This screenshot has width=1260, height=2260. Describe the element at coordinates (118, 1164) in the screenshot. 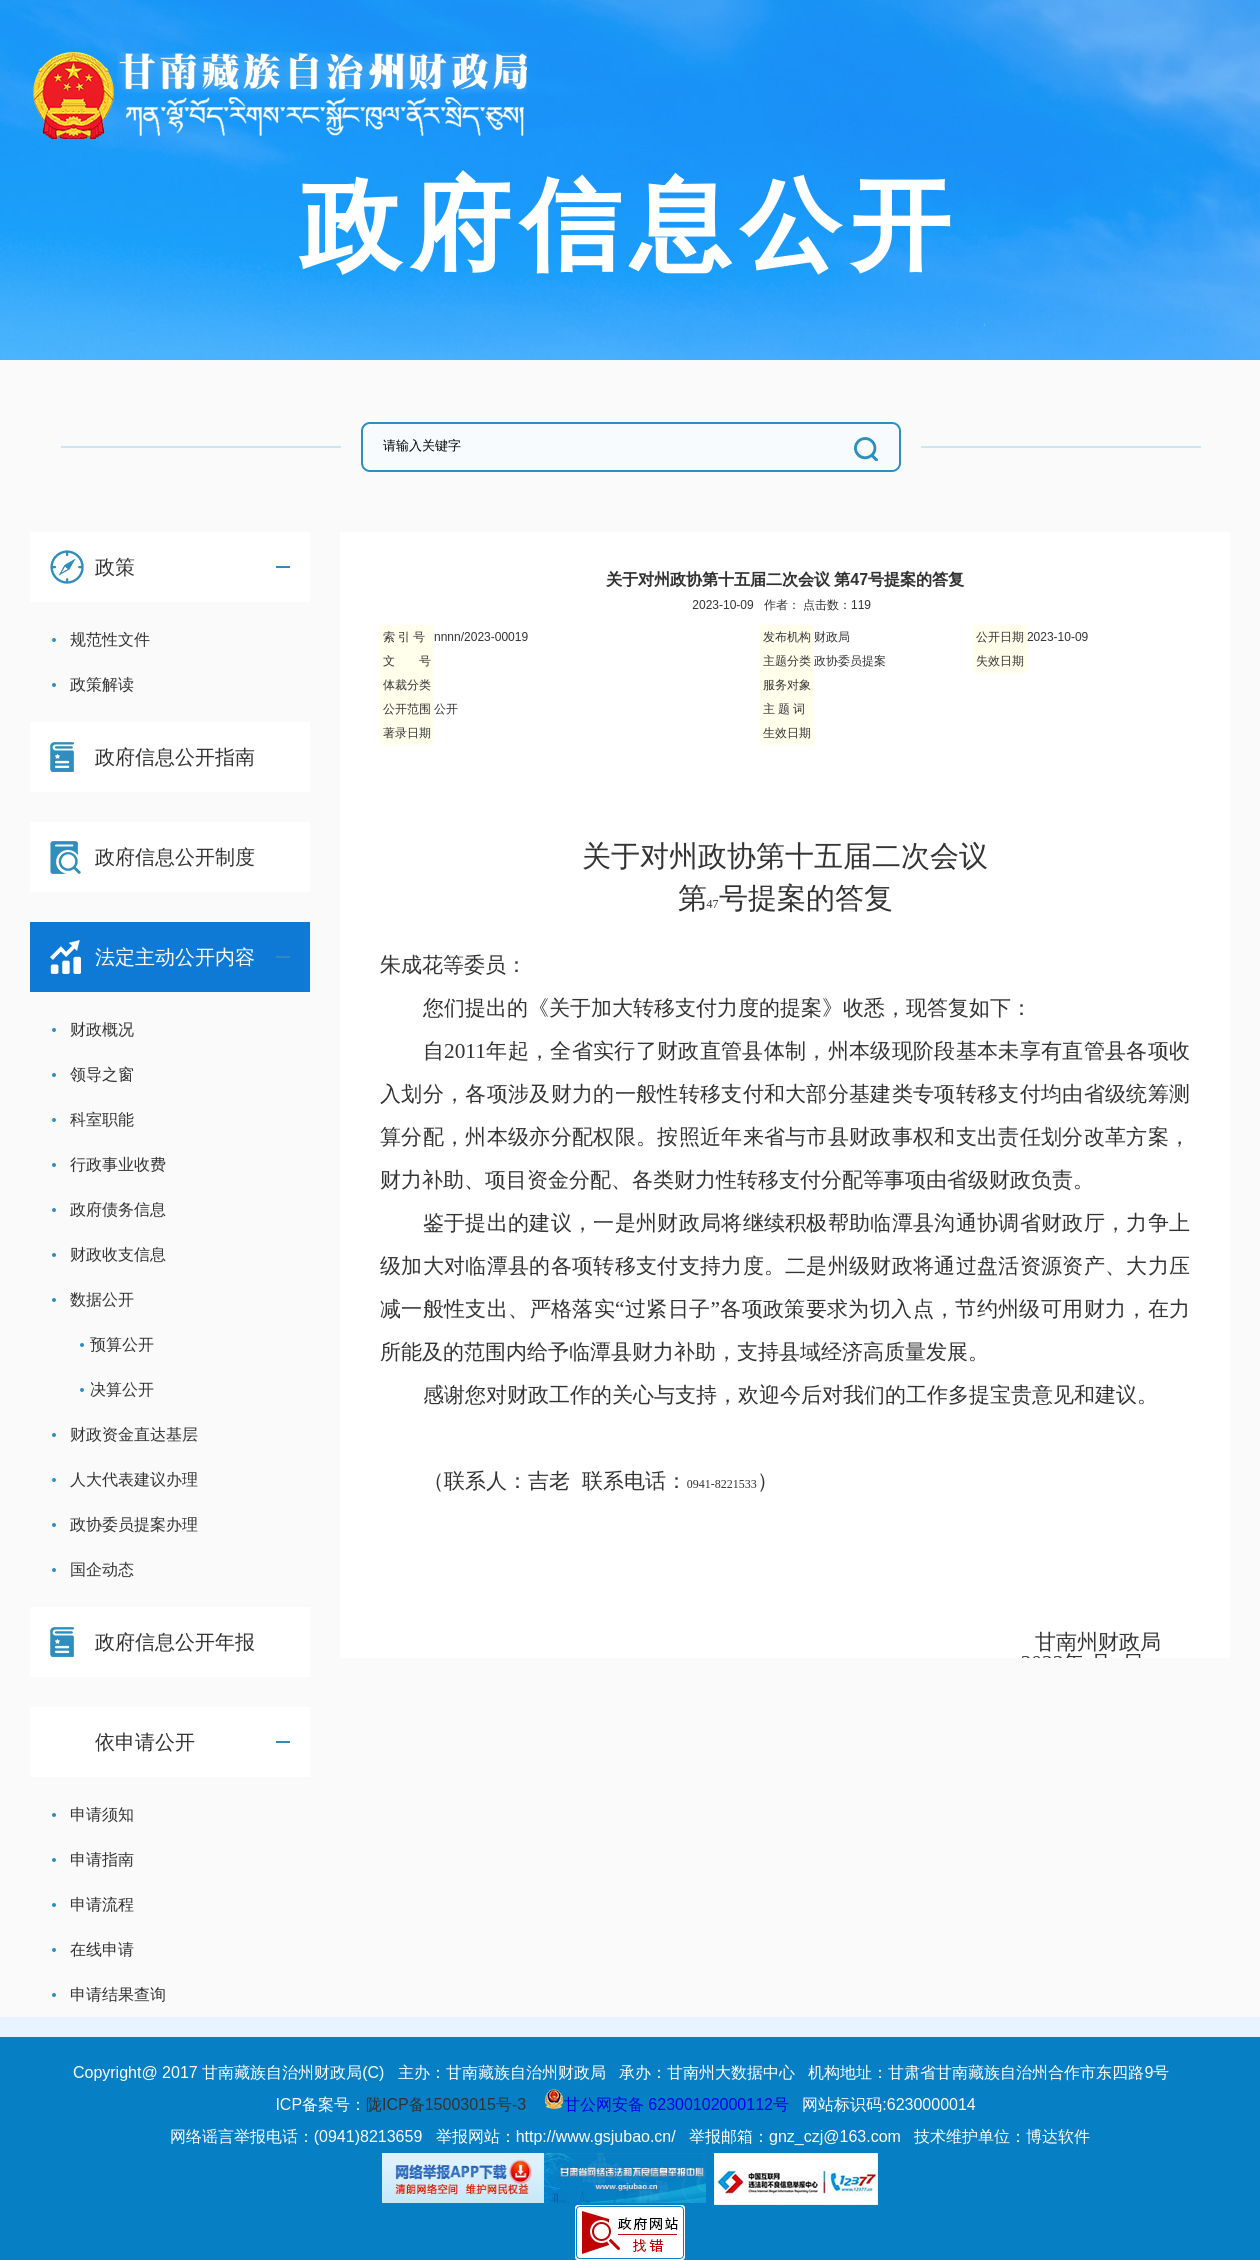

I see `行政事业收费` at that location.